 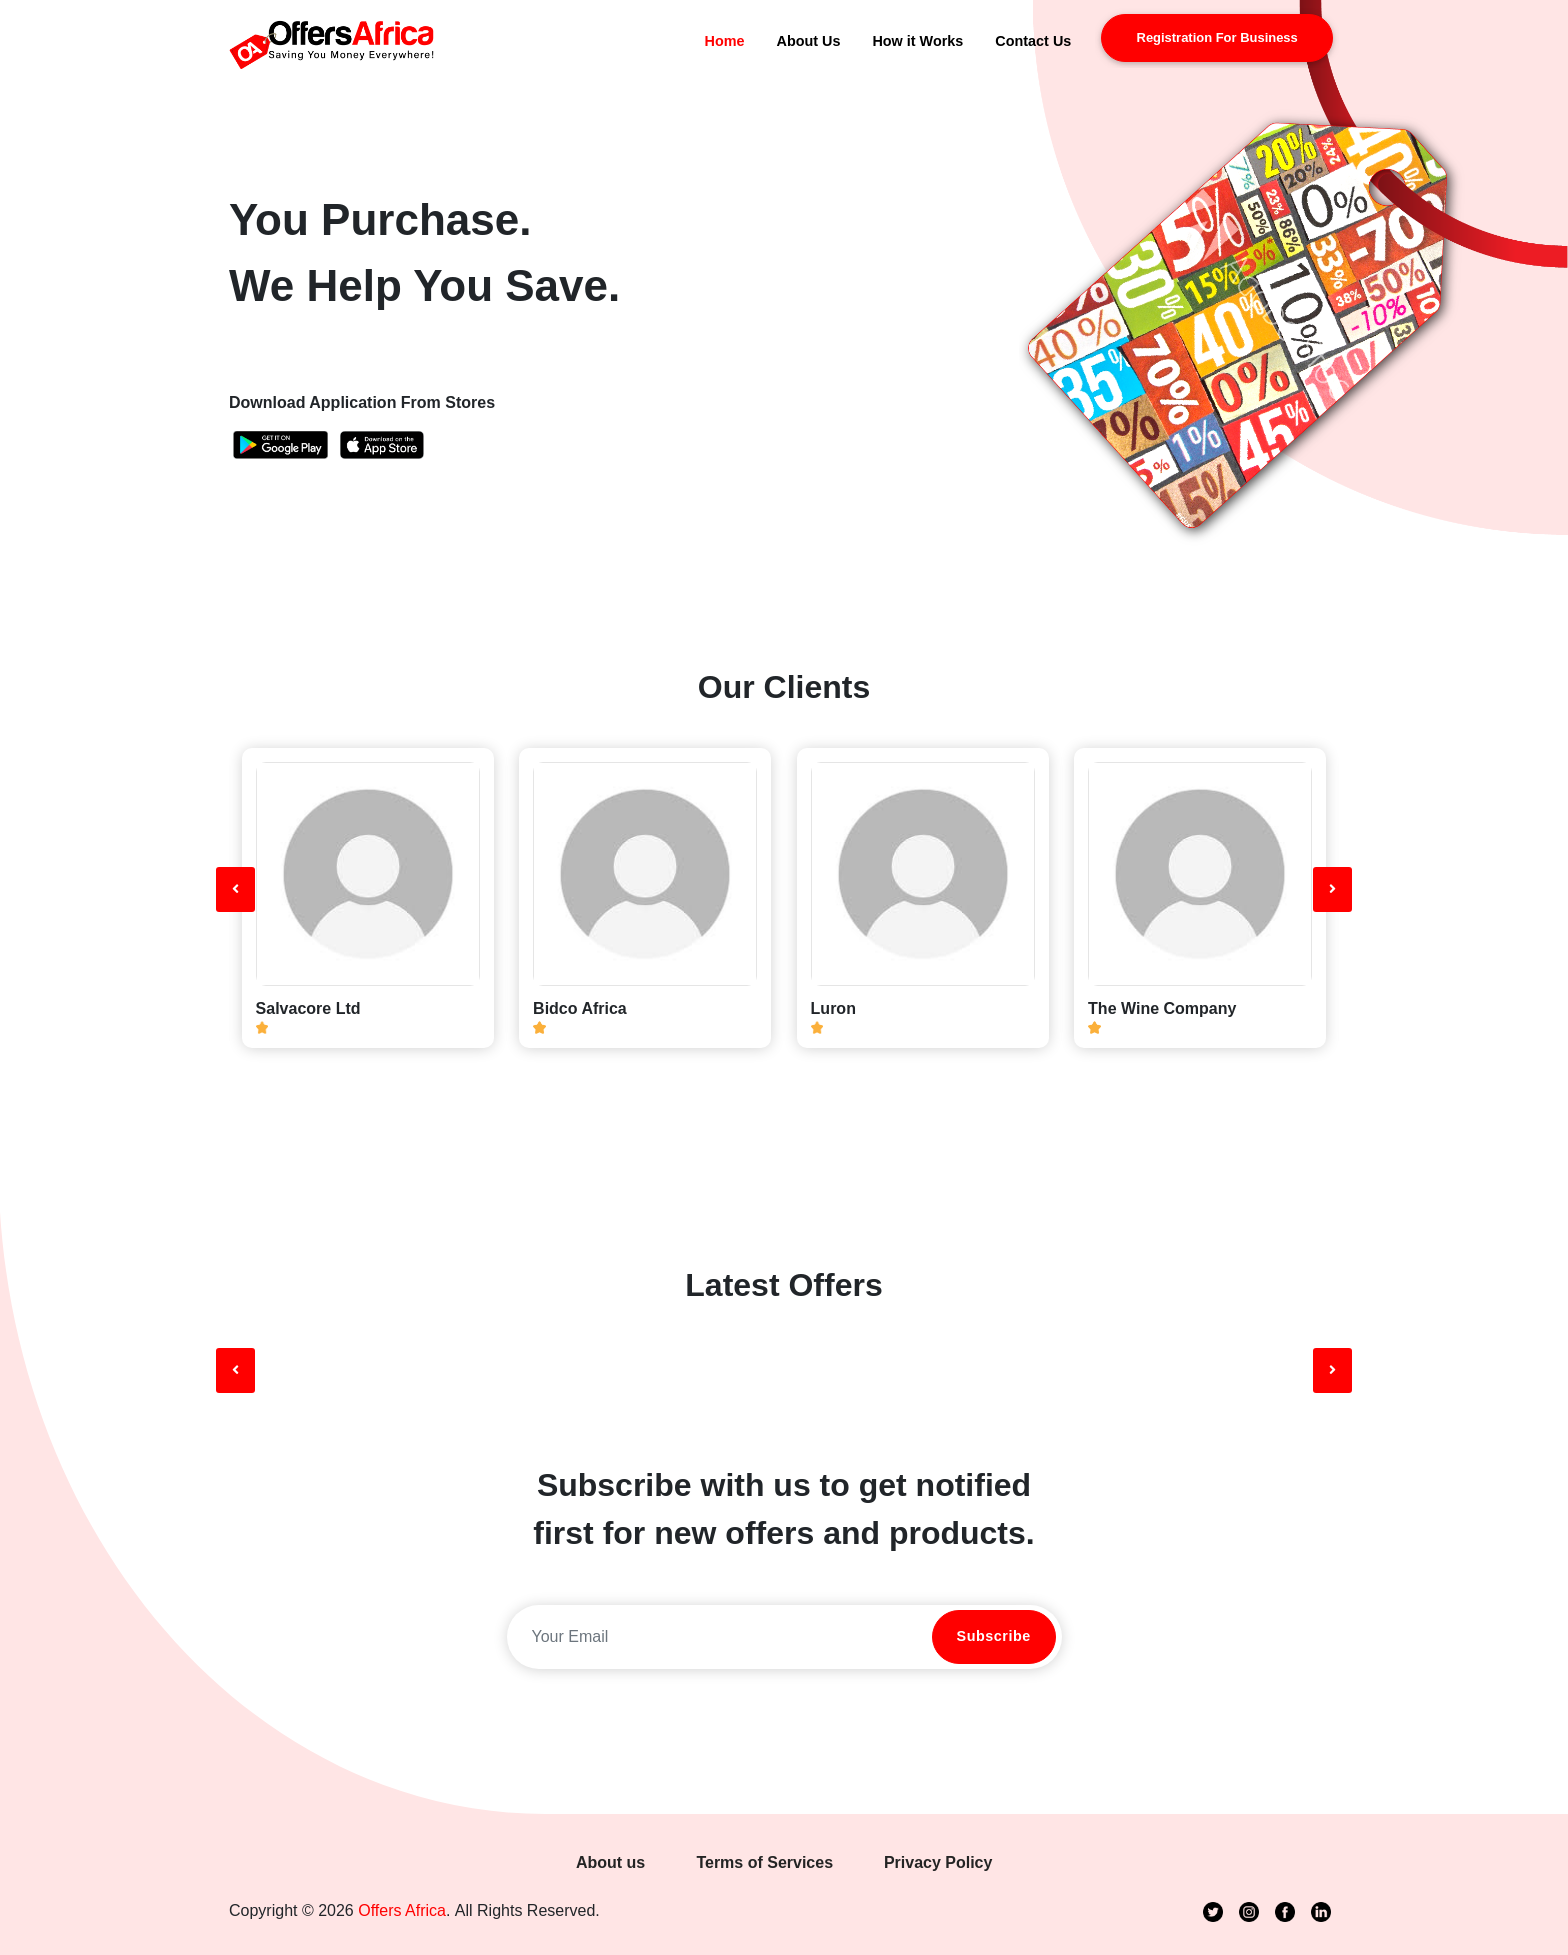 What do you see at coordinates (725, 41) in the screenshot?
I see `Home` at bounding box center [725, 41].